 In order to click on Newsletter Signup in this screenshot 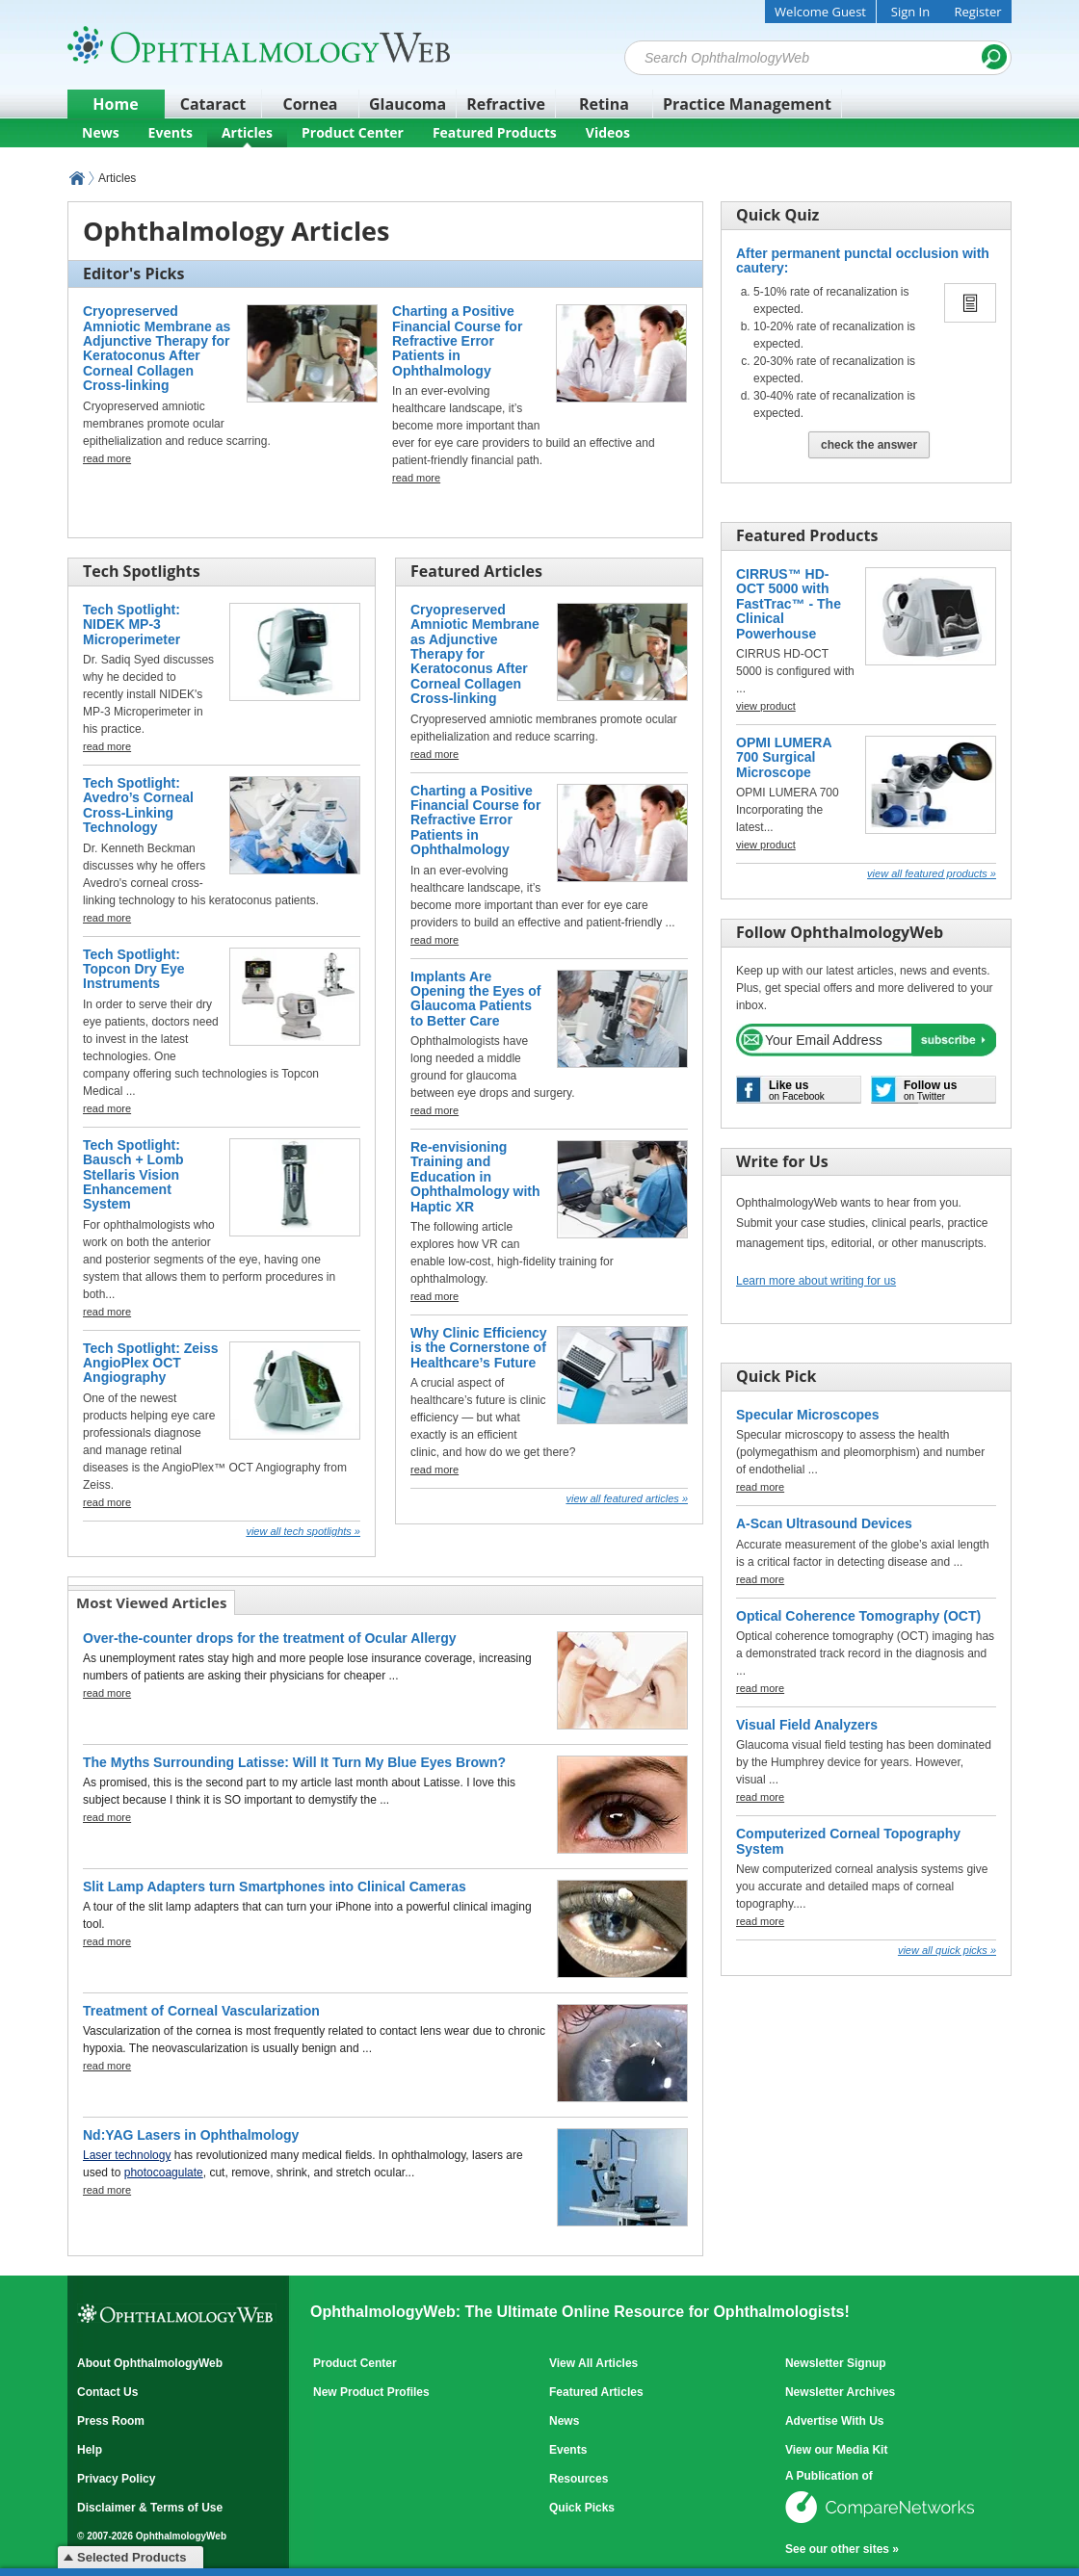, I will do `click(835, 2363)`.